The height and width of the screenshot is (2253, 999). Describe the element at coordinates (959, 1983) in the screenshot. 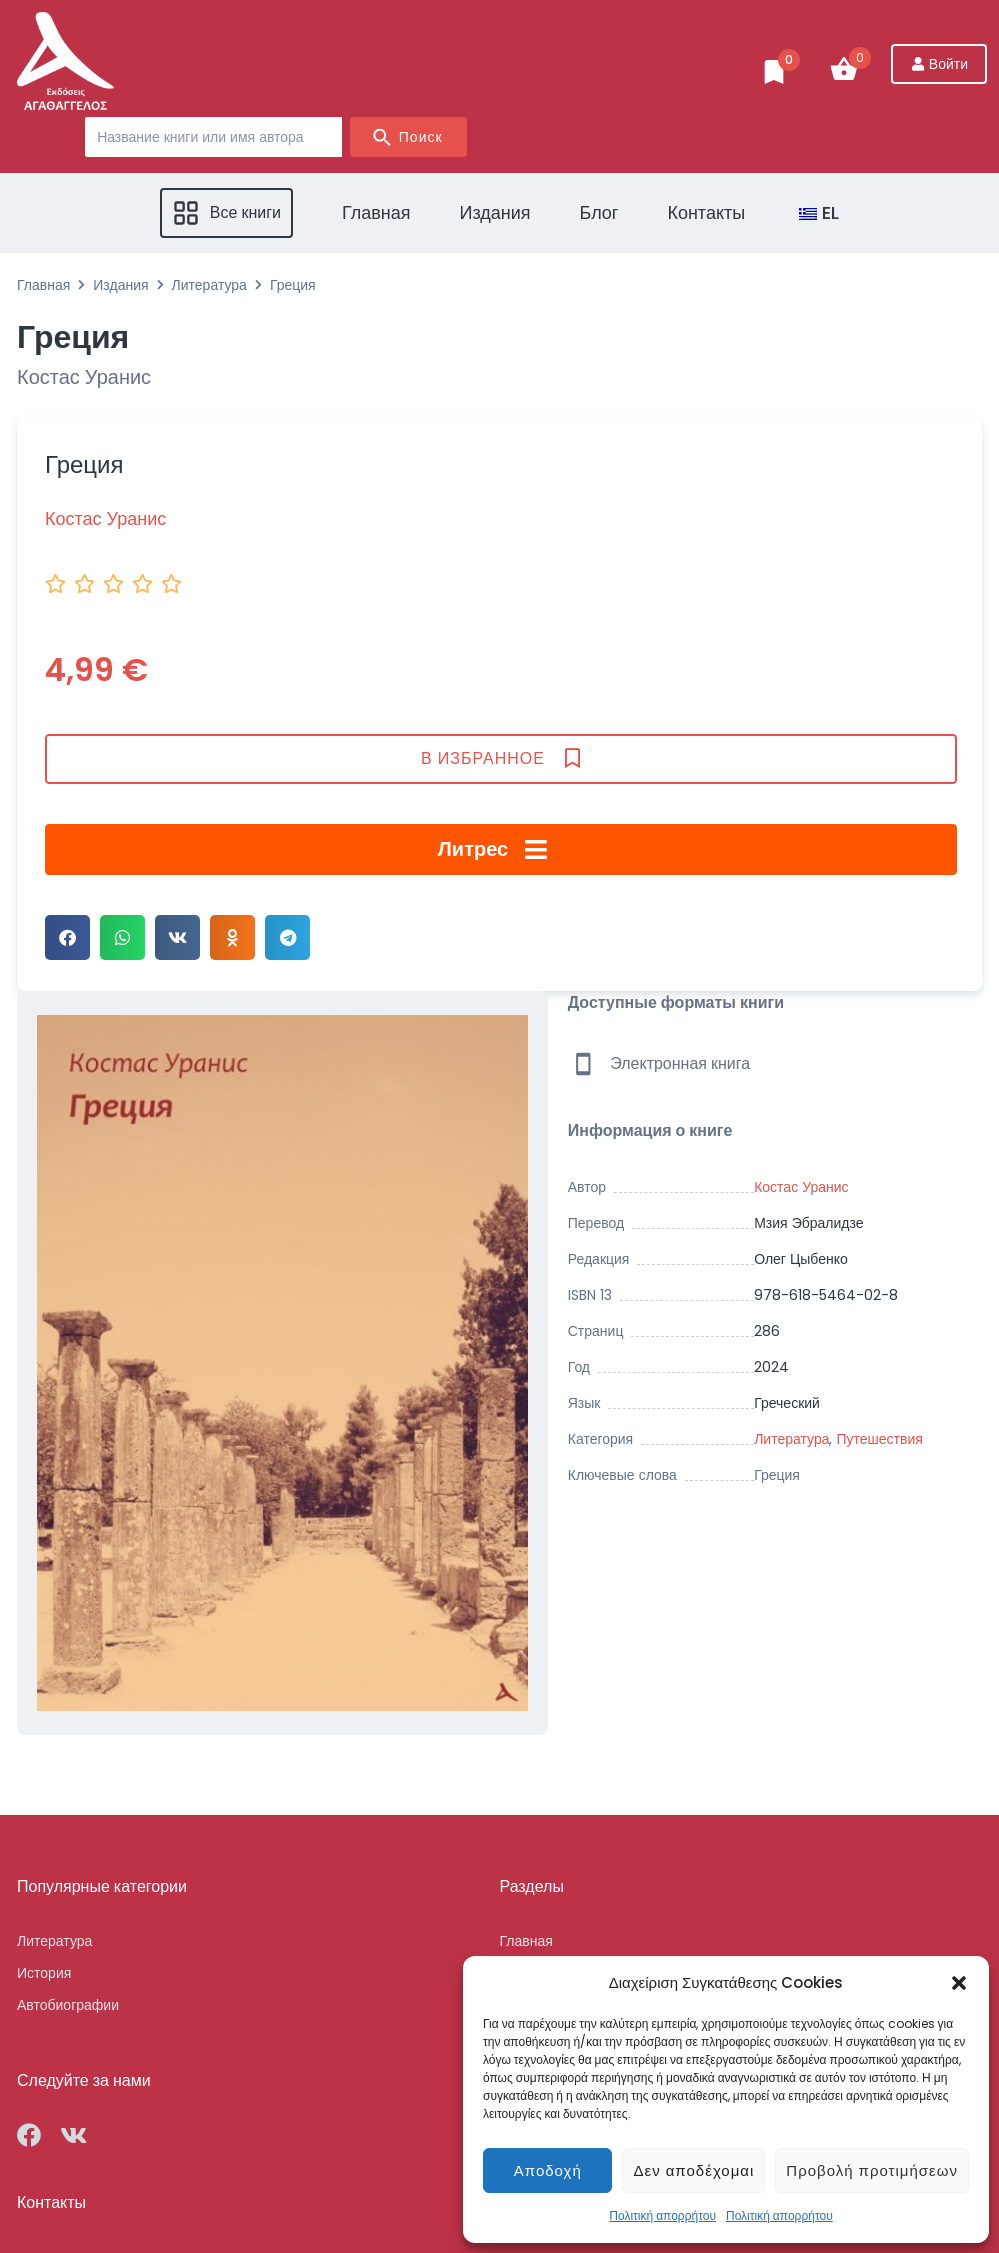

I see `[button]` at that location.